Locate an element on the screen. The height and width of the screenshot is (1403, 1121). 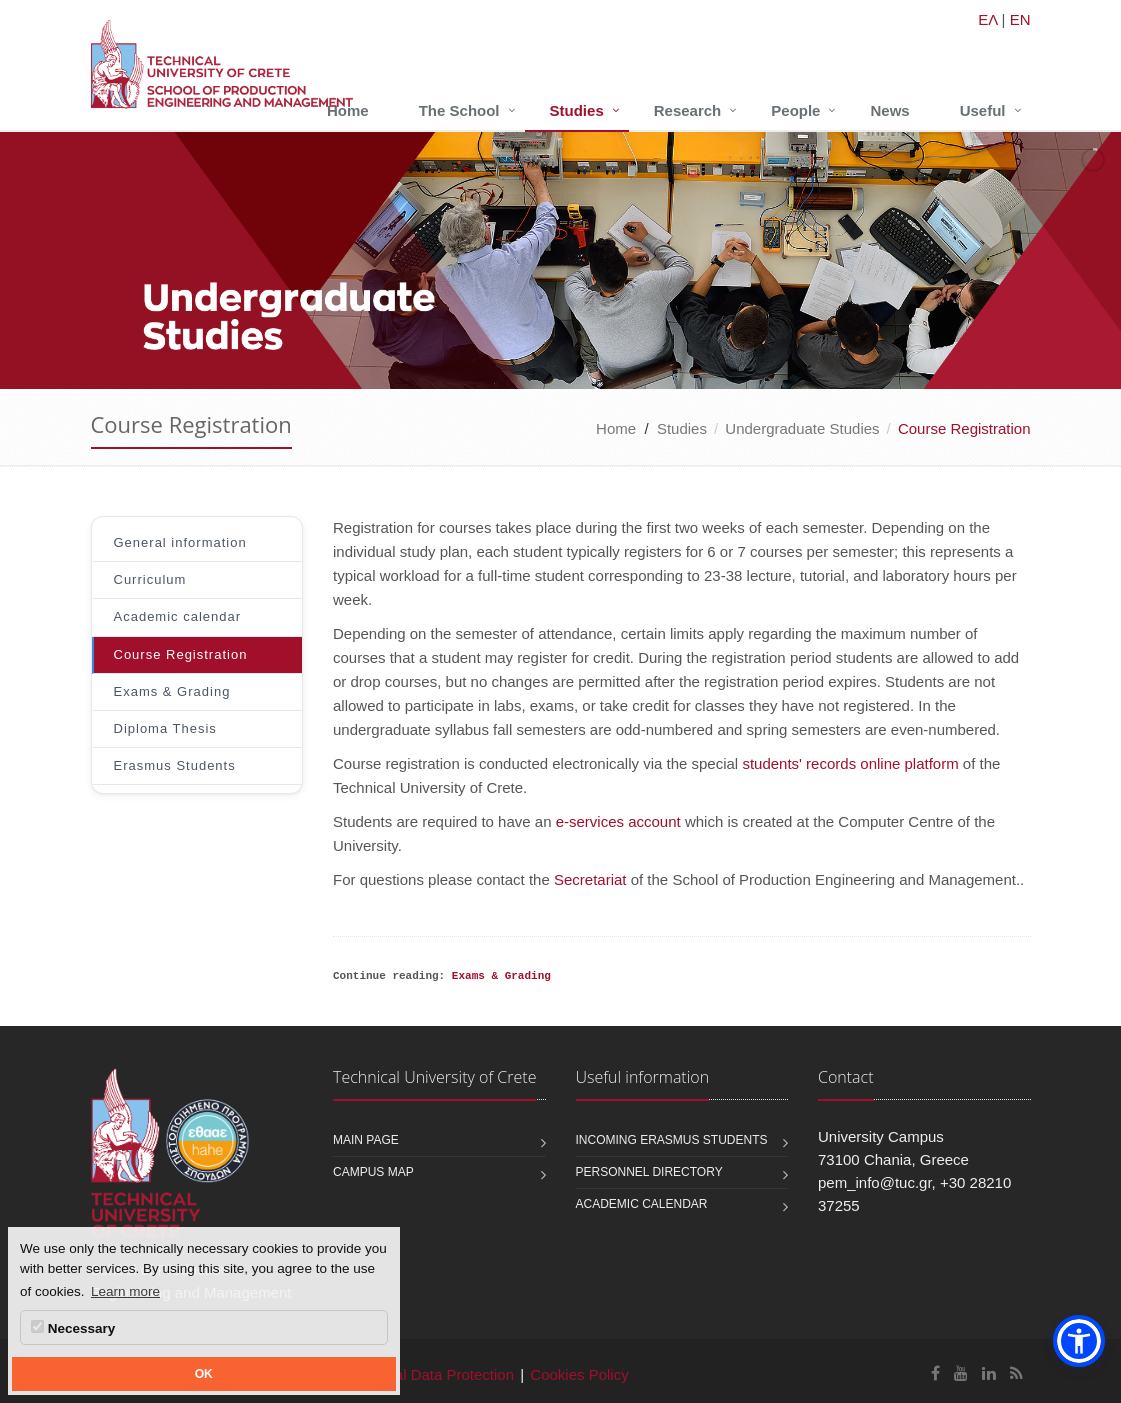
Studies is located at coordinates (577, 110).